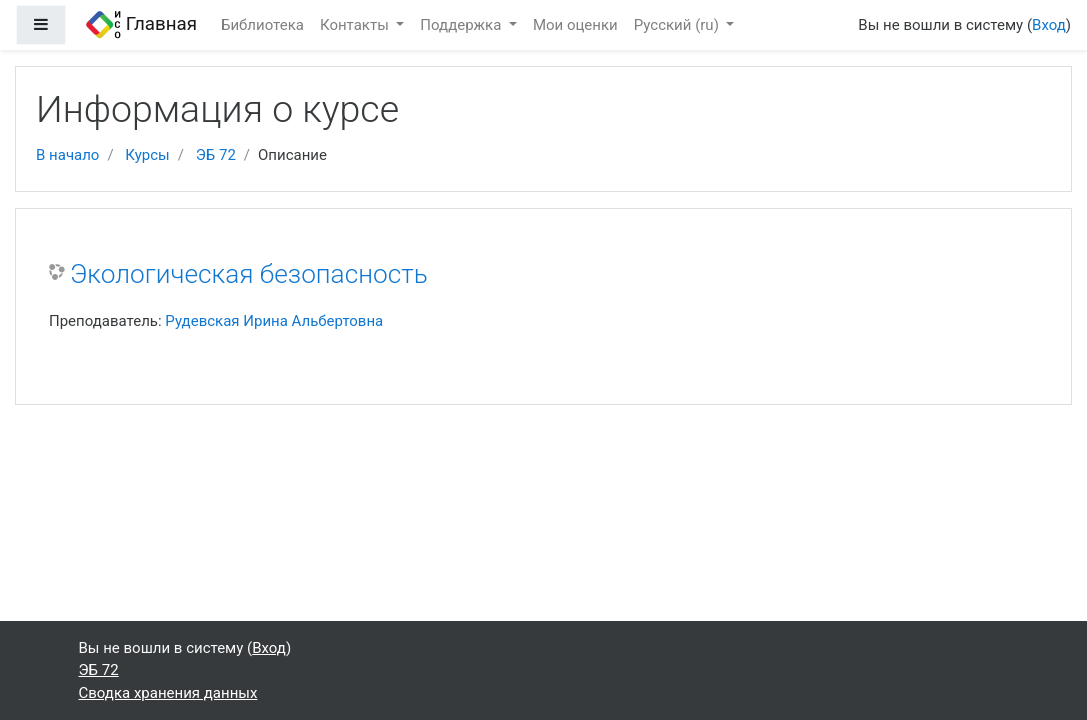  I want to click on Рудевская Ирина Альбертовна, so click(274, 321).